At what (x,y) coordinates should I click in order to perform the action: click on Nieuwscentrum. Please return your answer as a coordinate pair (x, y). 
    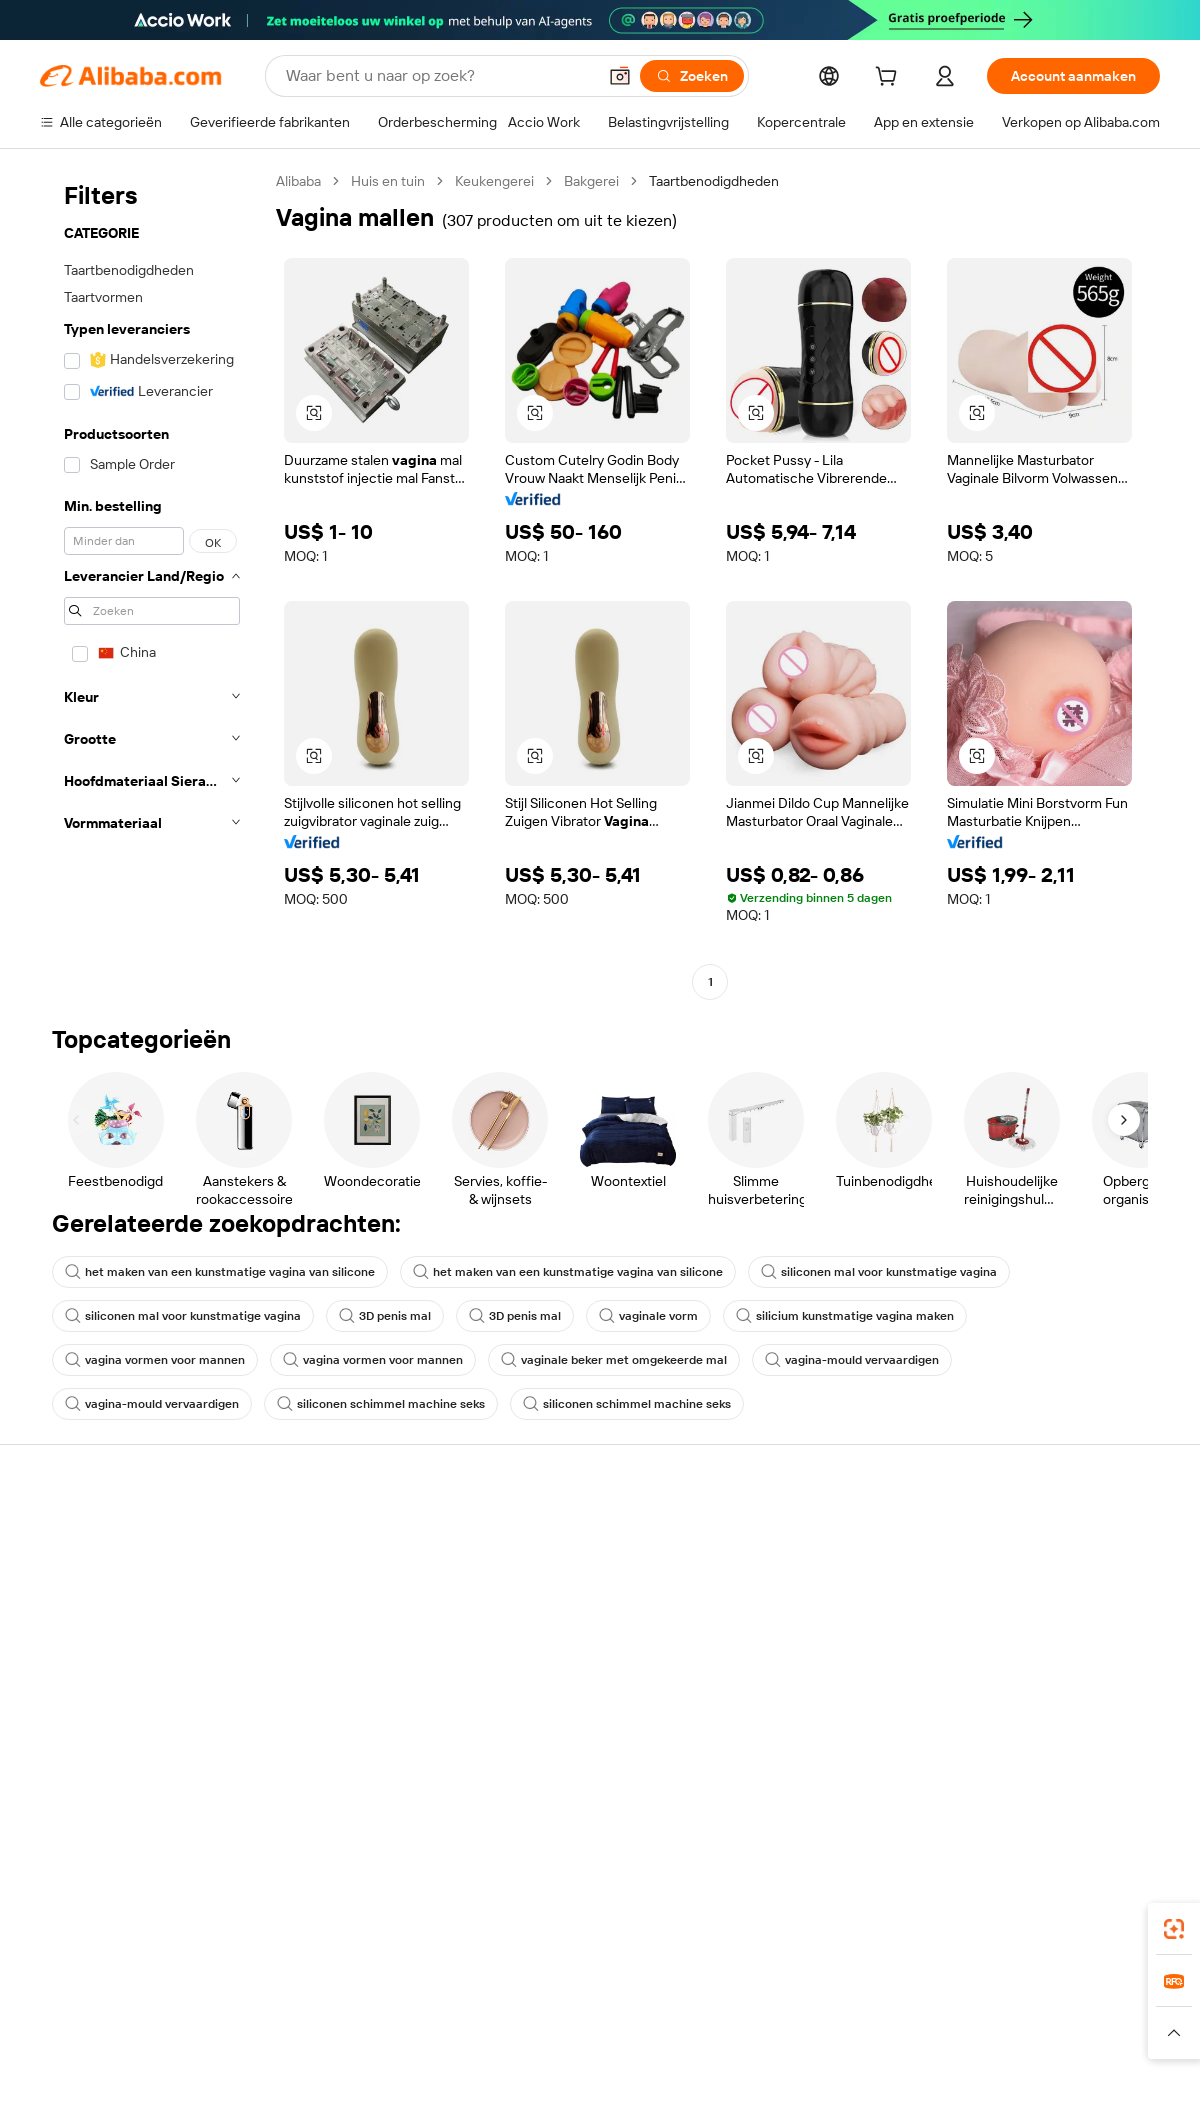
    Looking at the image, I should click on (1010, 1630).